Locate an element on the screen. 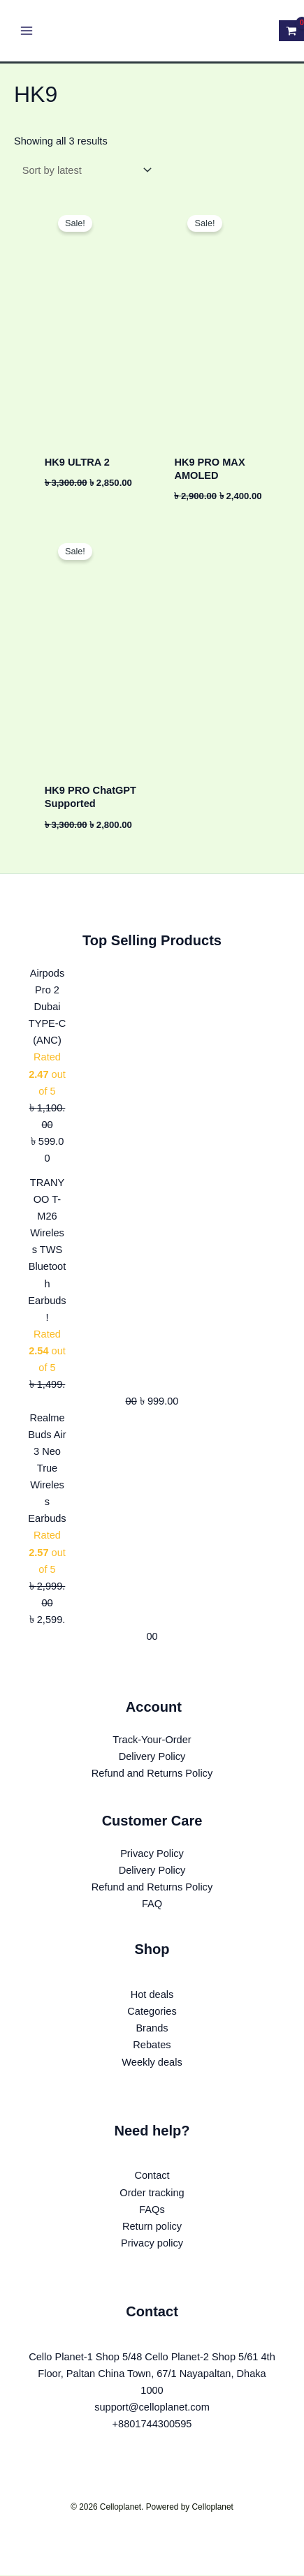 This screenshot has height=2576, width=304. Return policy is located at coordinates (152, 2226).